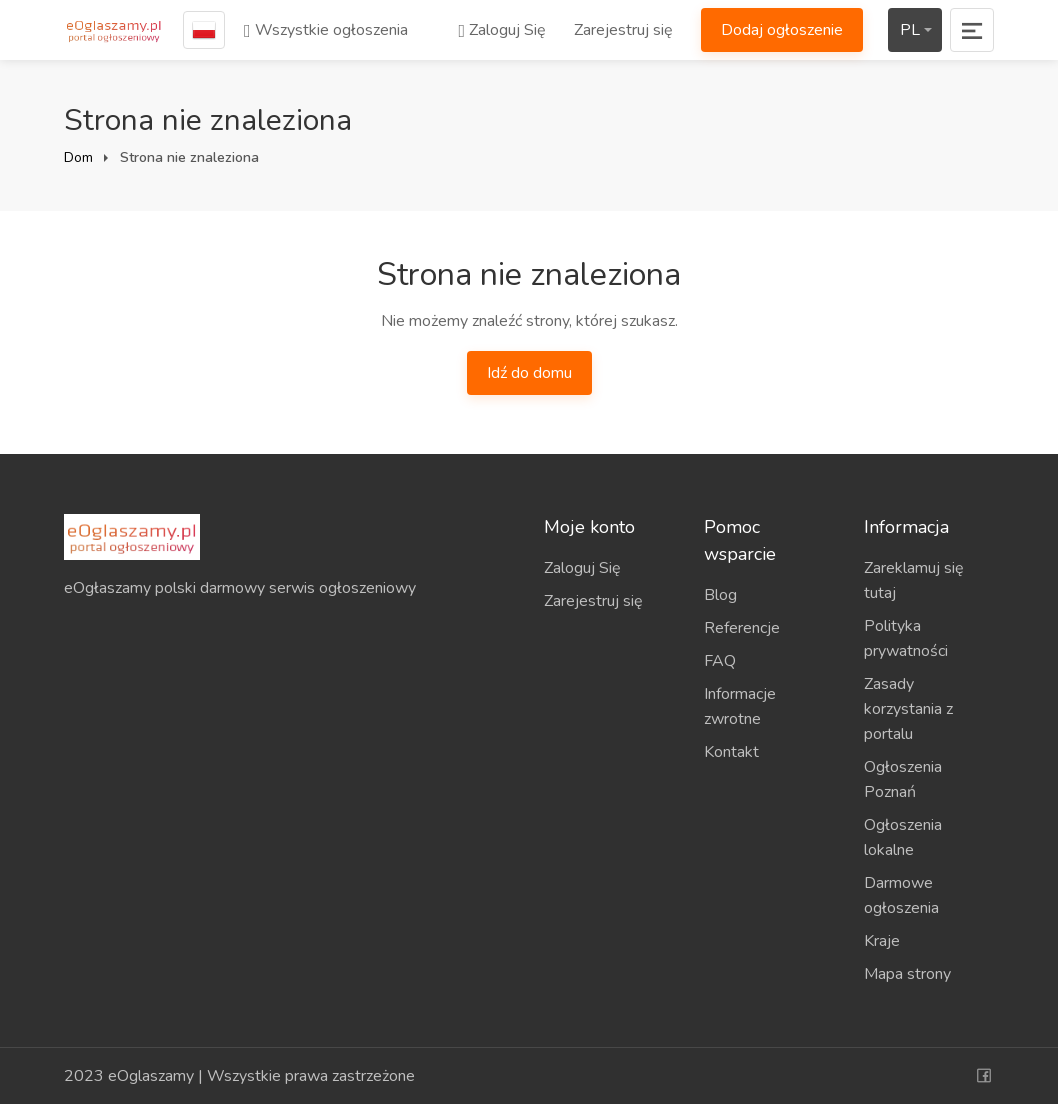 The width and height of the screenshot is (1058, 1104). Describe the element at coordinates (720, 595) in the screenshot. I see `Blog` at that location.